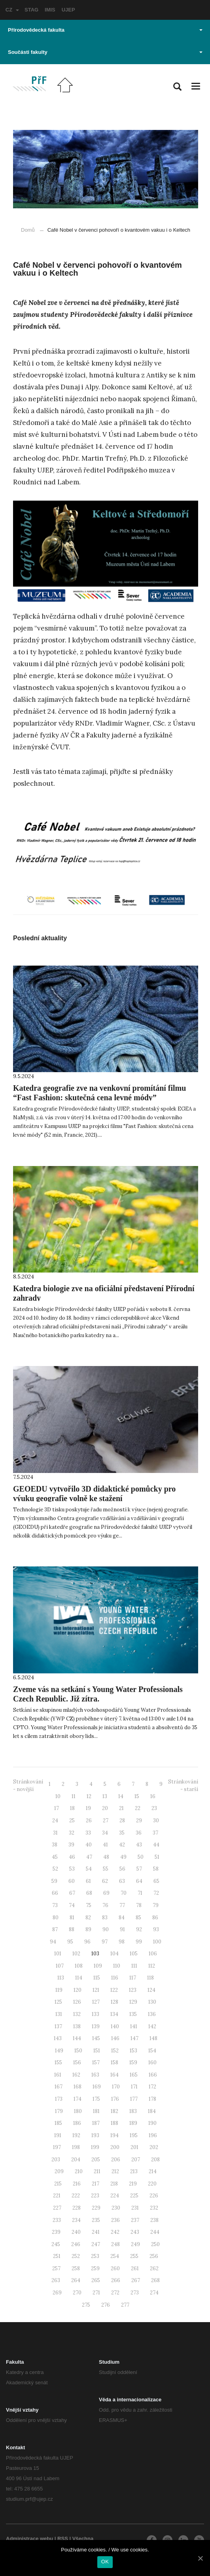  I want to click on 223, so click(95, 2195).